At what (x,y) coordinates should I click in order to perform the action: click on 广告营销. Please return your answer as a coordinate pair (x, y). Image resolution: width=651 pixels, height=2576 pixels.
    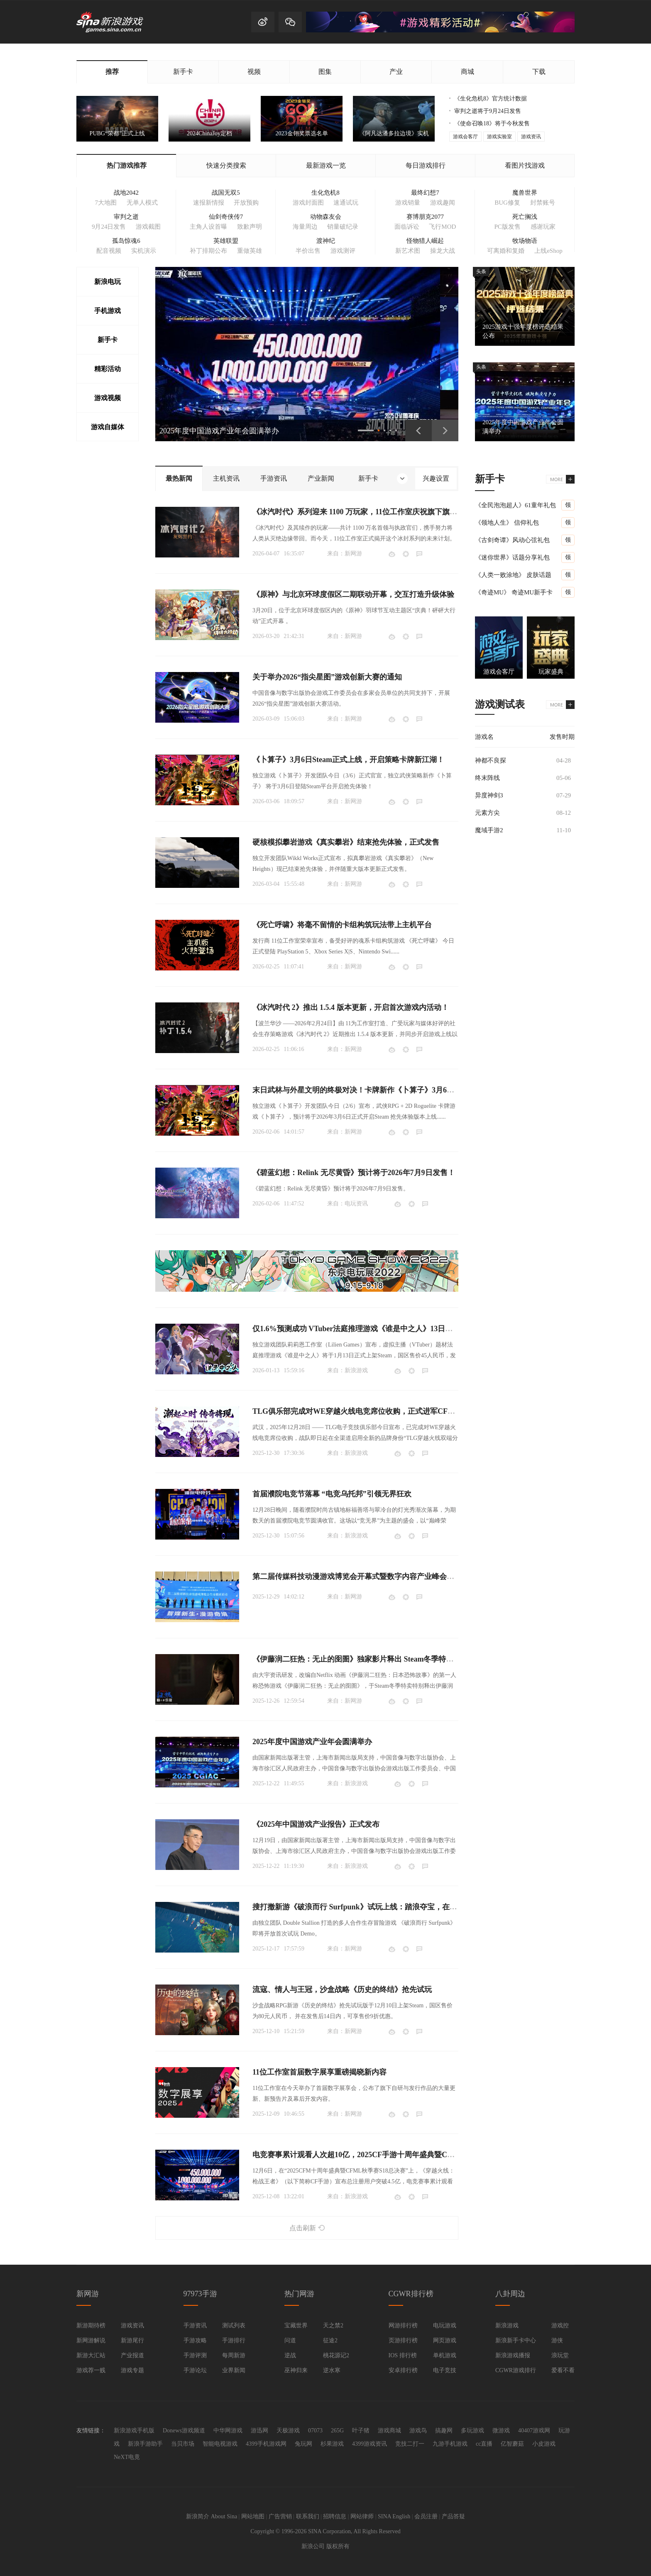
    Looking at the image, I should click on (280, 2516).